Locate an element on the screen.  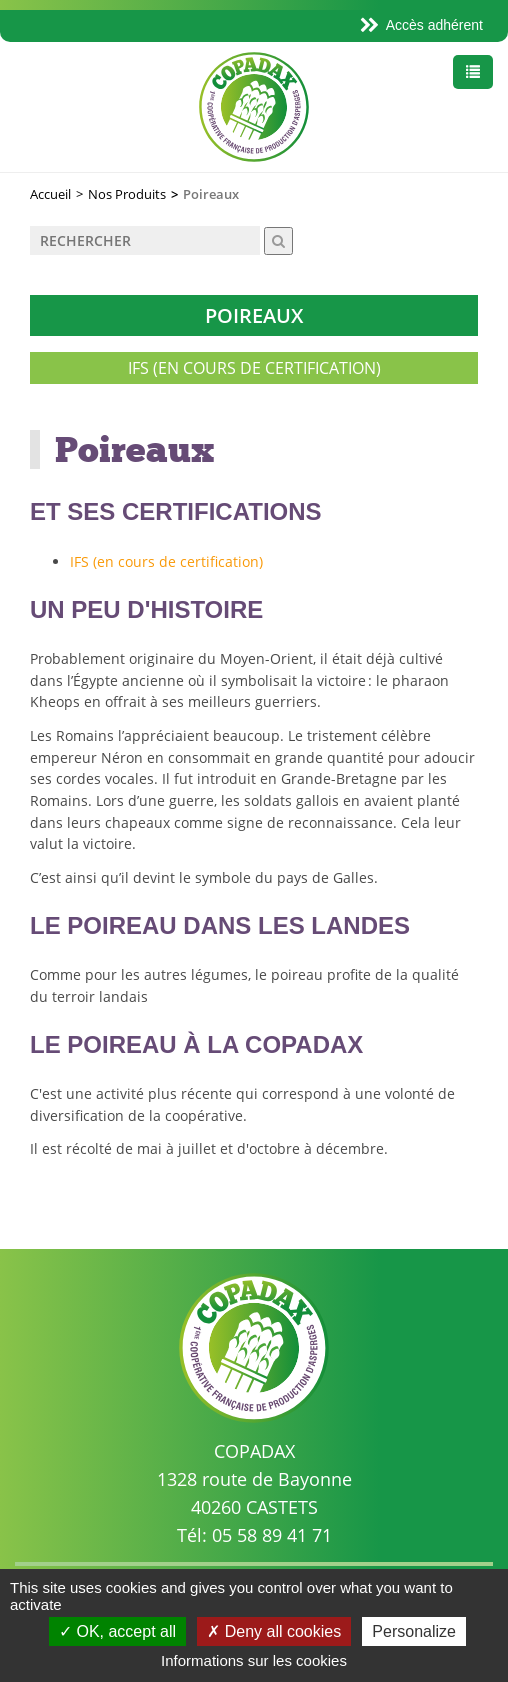
Poireaux is located at coordinates (254, 315).